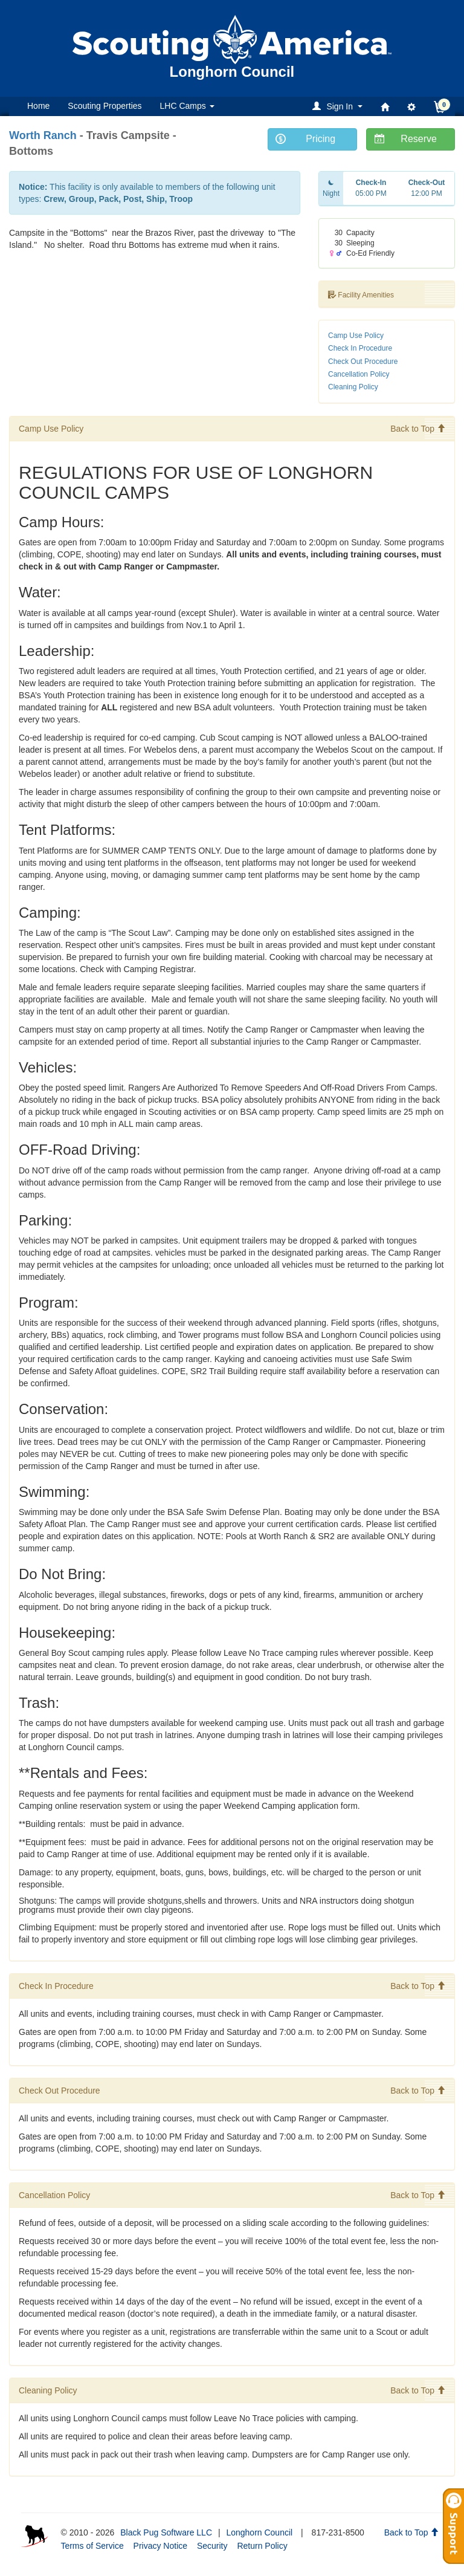  I want to click on Black Pug Software LLC, so click(166, 2532).